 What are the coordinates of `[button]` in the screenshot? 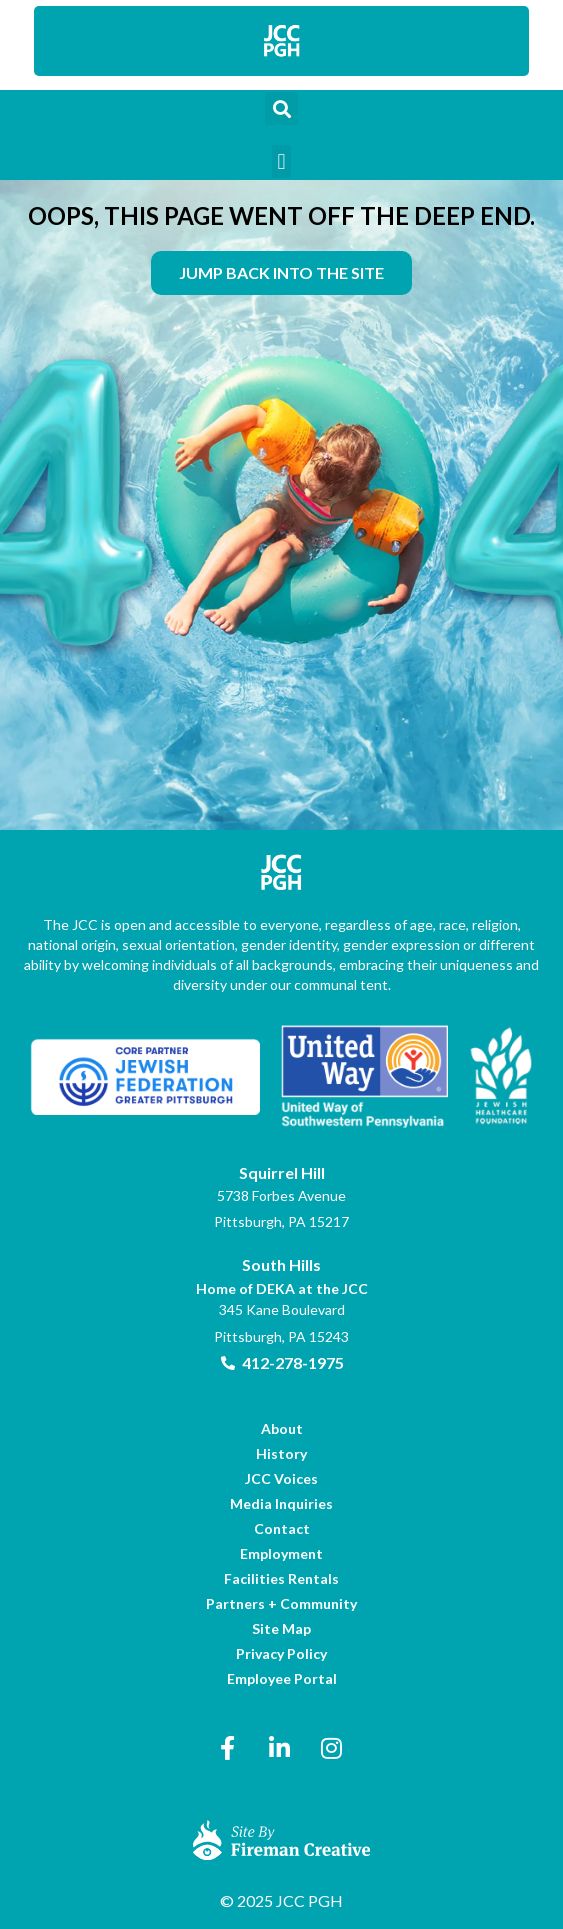 It's located at (281, 108).